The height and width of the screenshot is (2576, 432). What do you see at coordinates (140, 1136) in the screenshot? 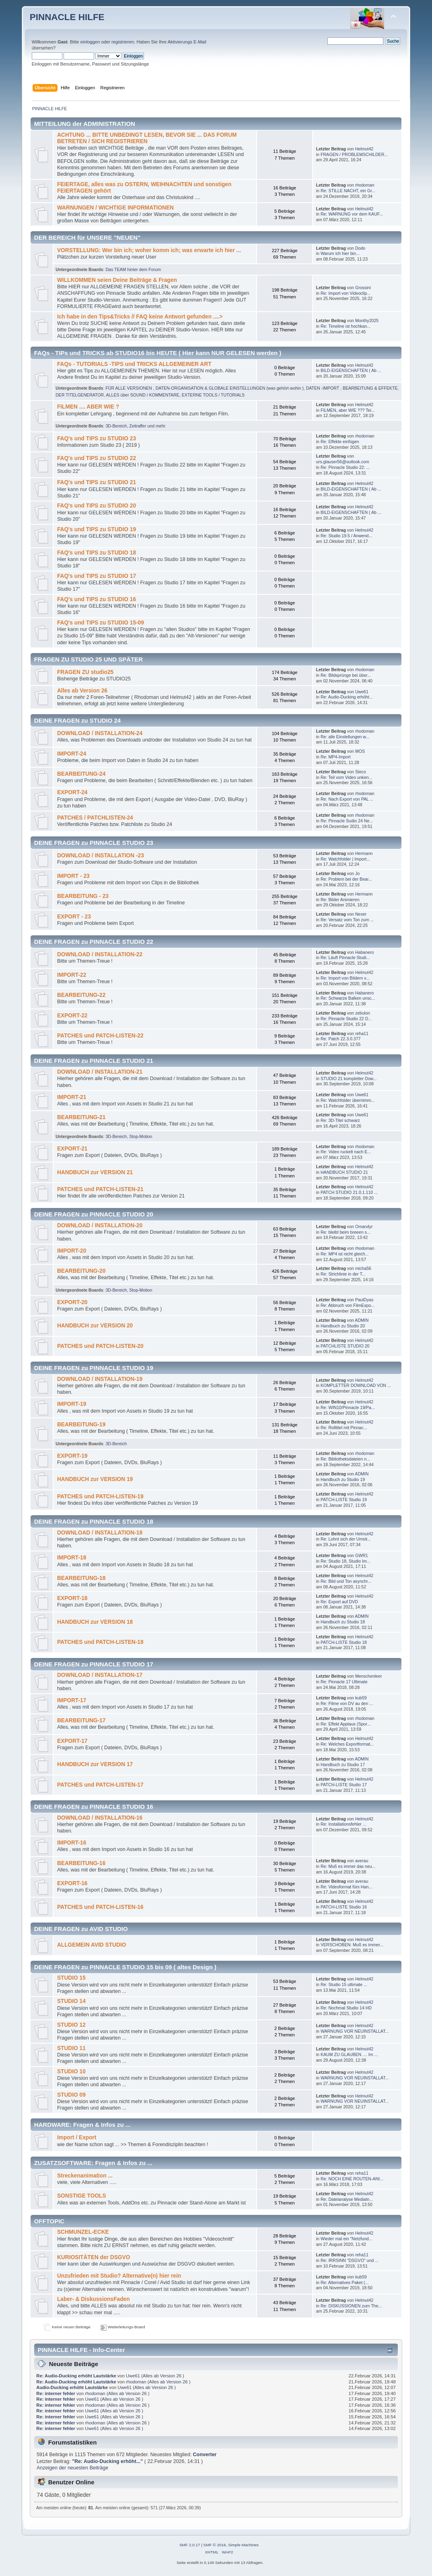
I see `Stop-Motion` at bounding box center [140, 1136].